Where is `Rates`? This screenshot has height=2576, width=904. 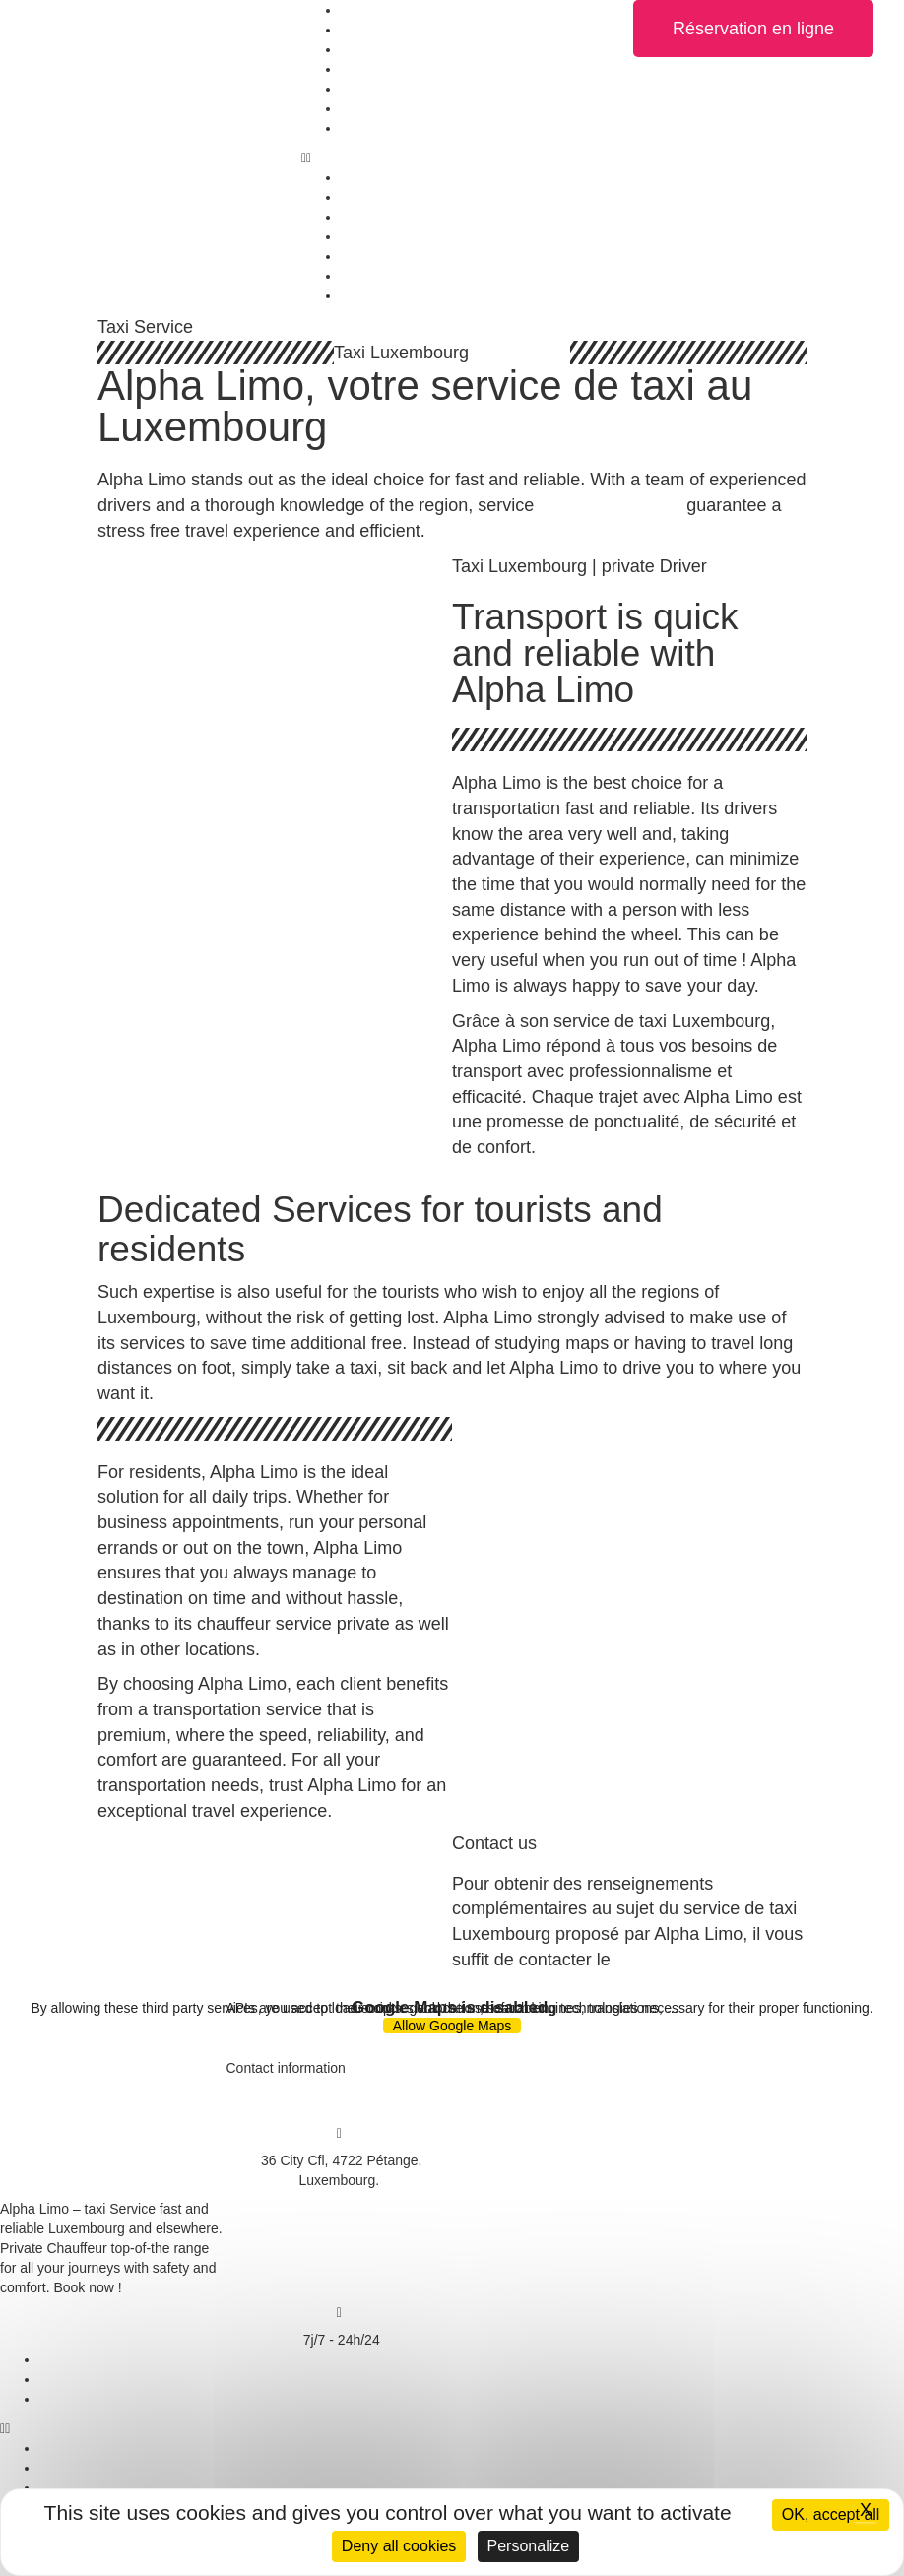 Rates is located at coordinates (359, 89).